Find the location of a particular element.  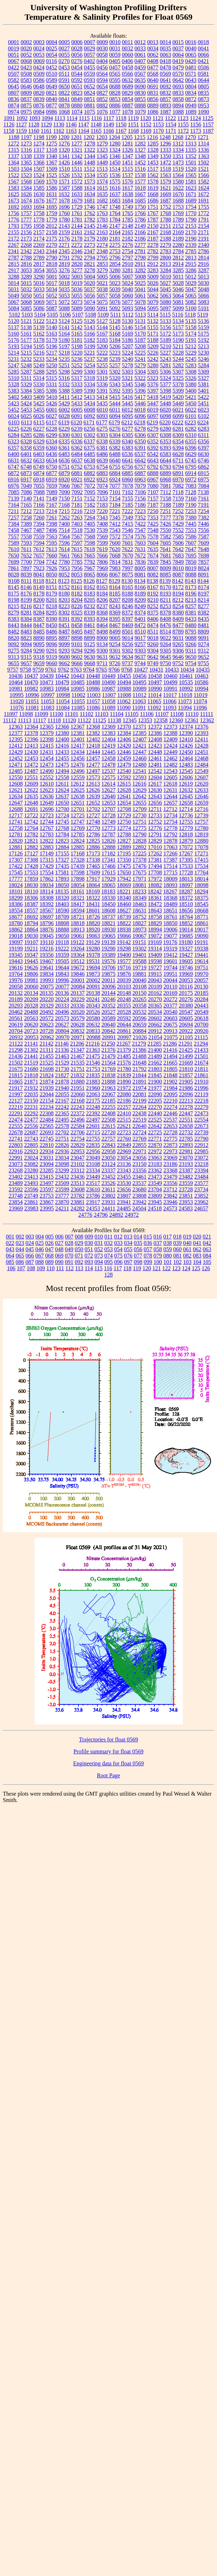

7408 is located at coordinates (102, 524).